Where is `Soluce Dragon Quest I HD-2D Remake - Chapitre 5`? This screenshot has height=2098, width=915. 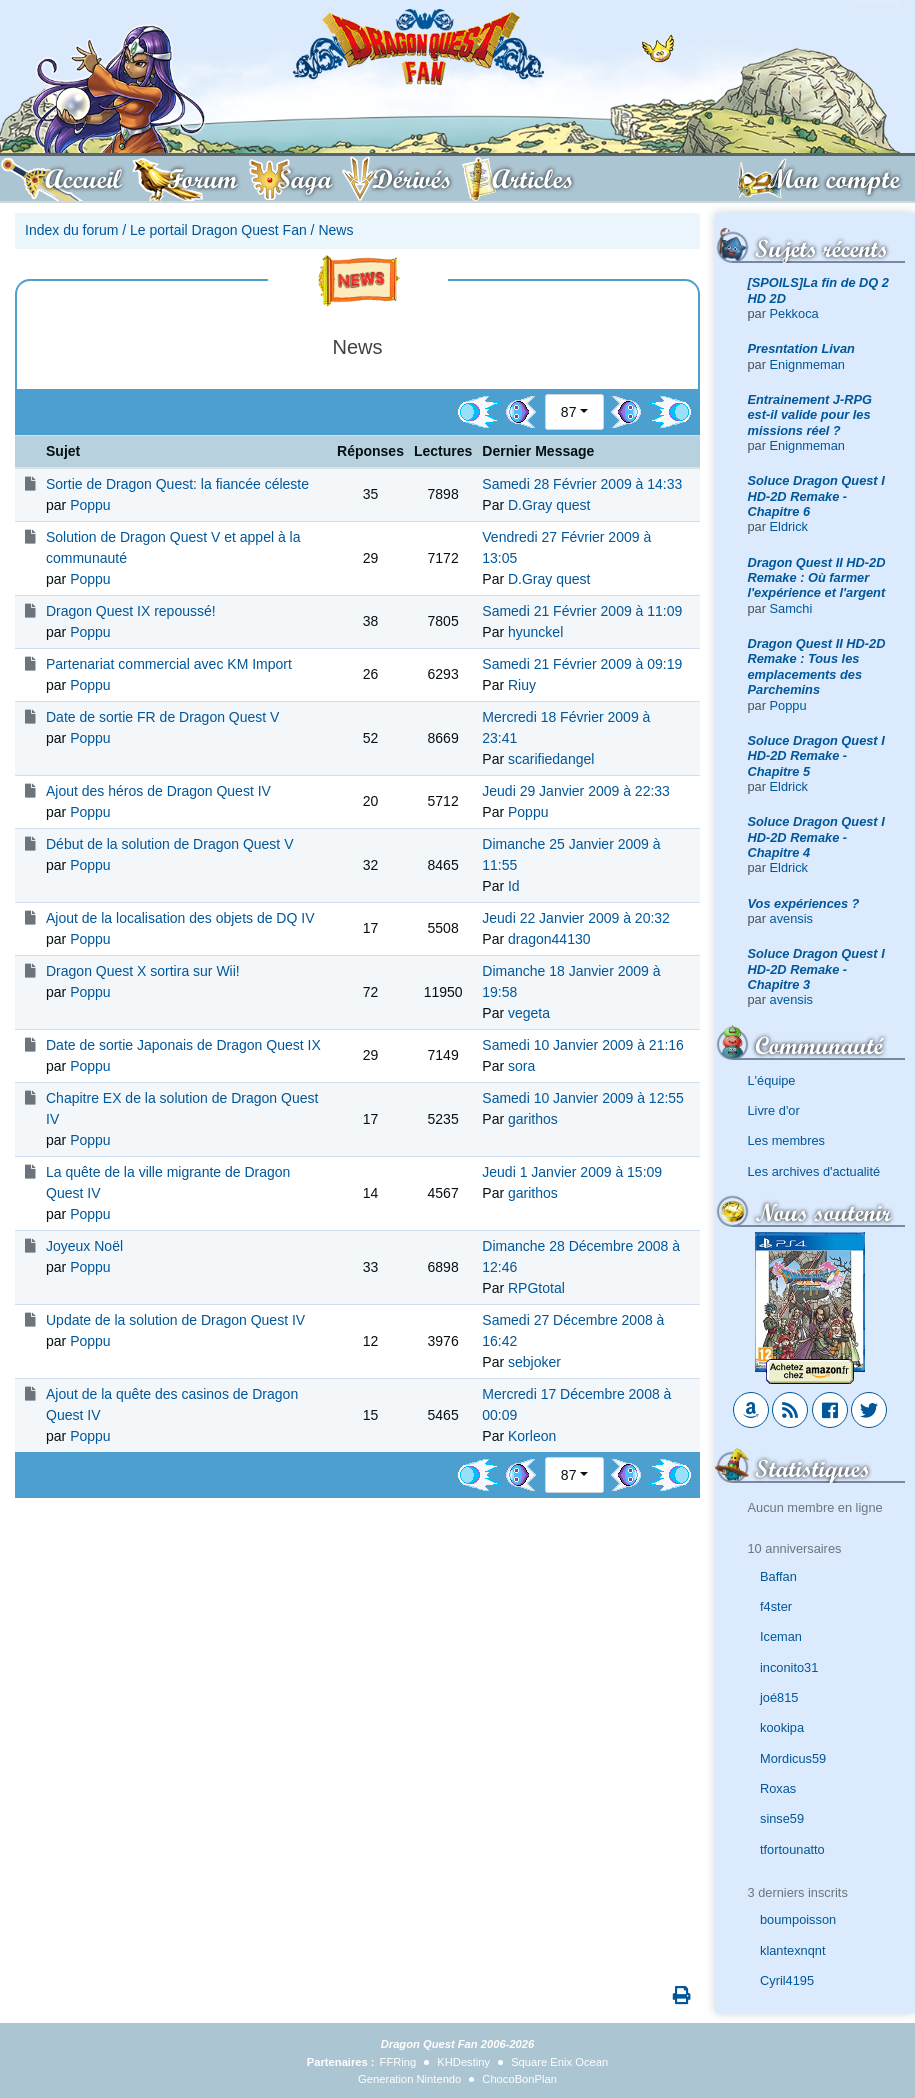
Soluce Dragon Quest I HD-2D Remake - Chapitre 5 is located at coordinates (816, 756).